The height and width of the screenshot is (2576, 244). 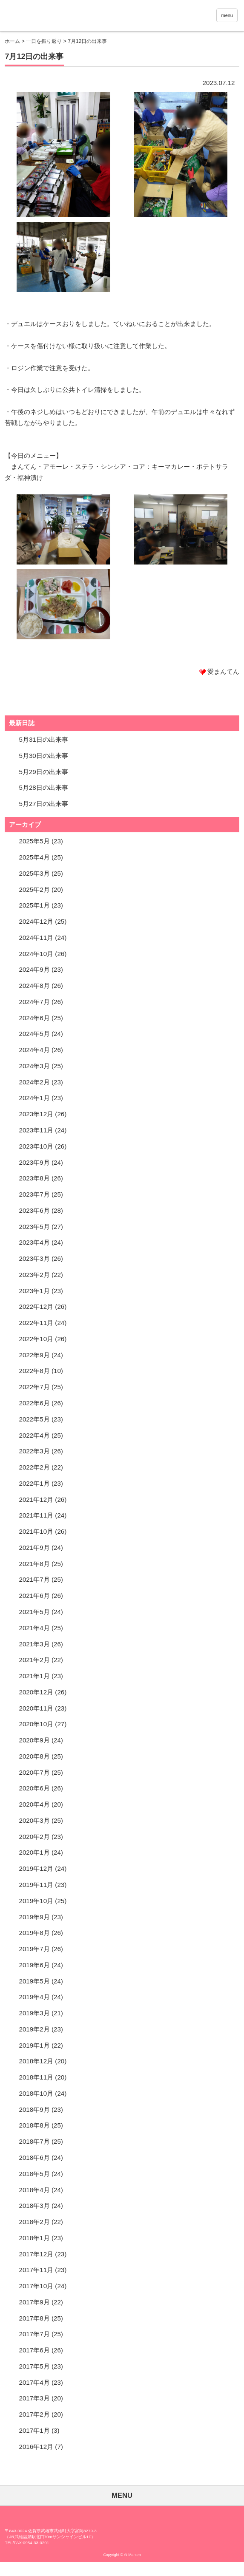 What do you see at coordinates (34, 2157) in the screenshot?
I see `2018年6月` at bounding box center [34, 2157].